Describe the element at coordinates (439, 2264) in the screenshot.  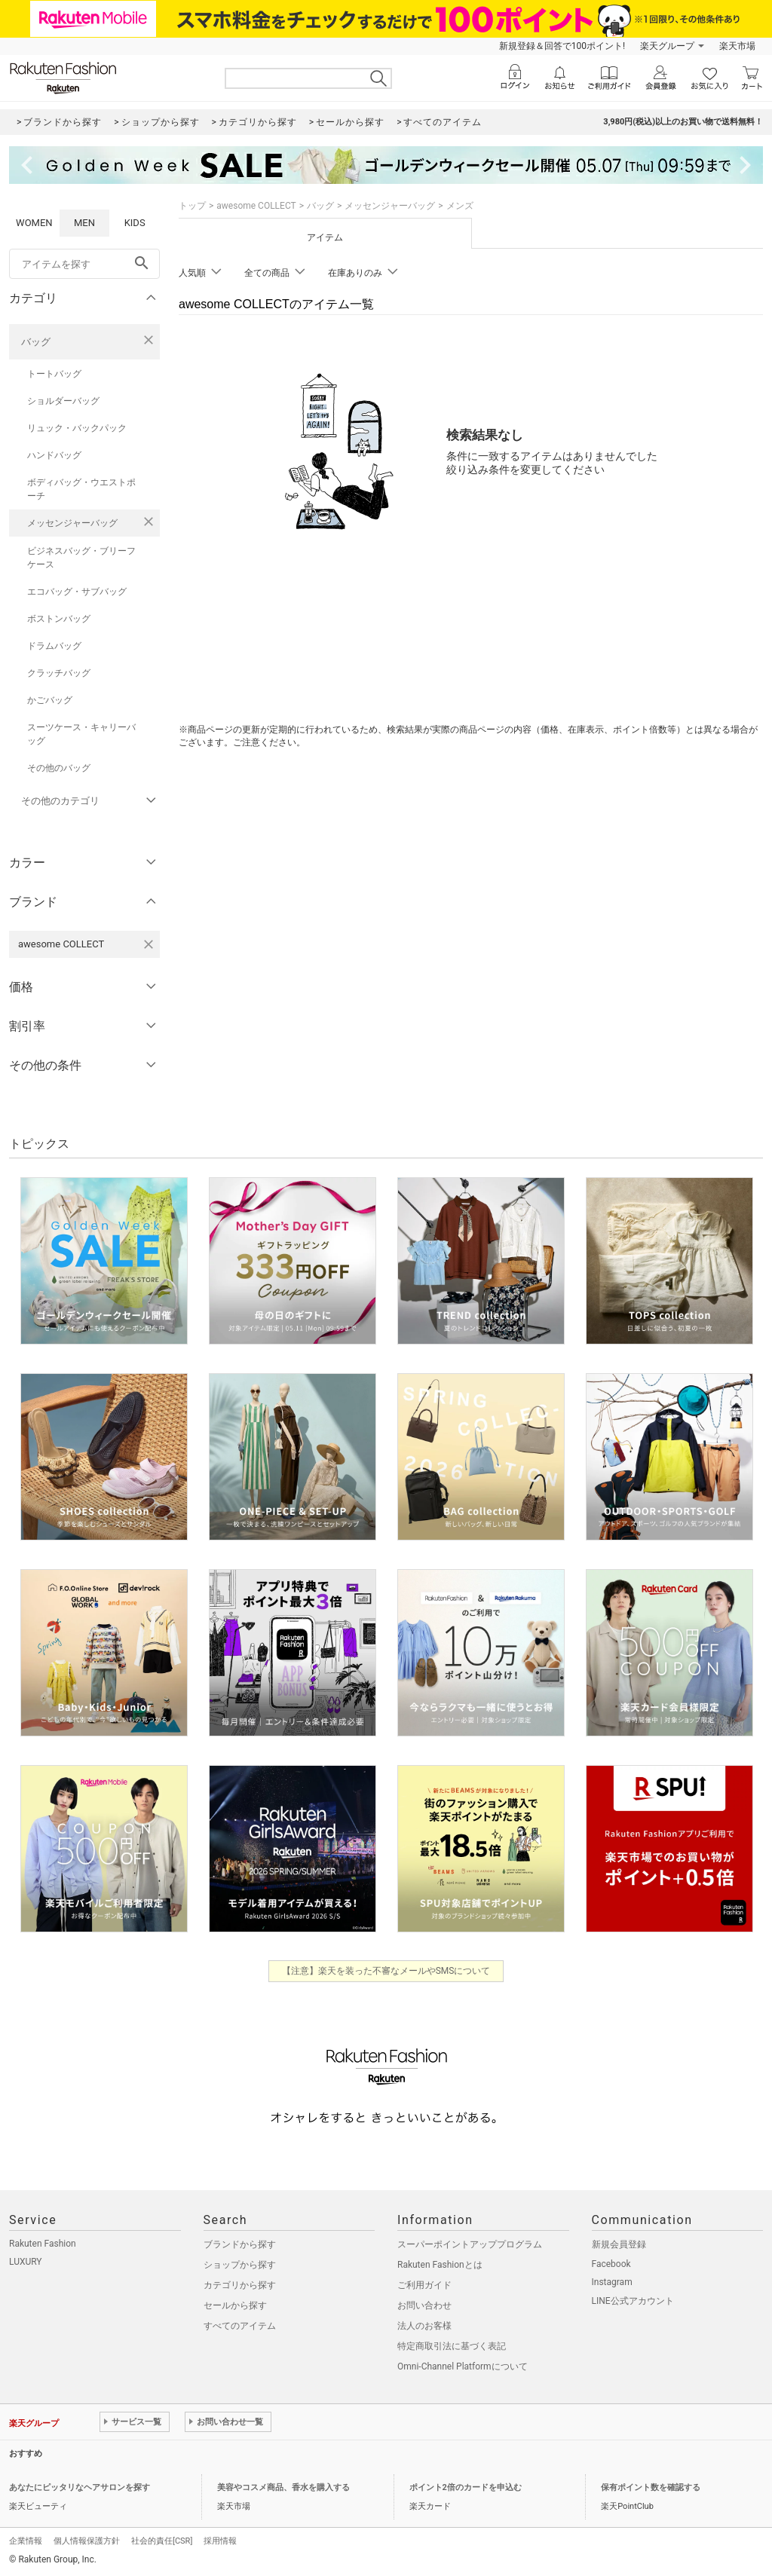
I see `Rakuten Fashionとは` at that location.